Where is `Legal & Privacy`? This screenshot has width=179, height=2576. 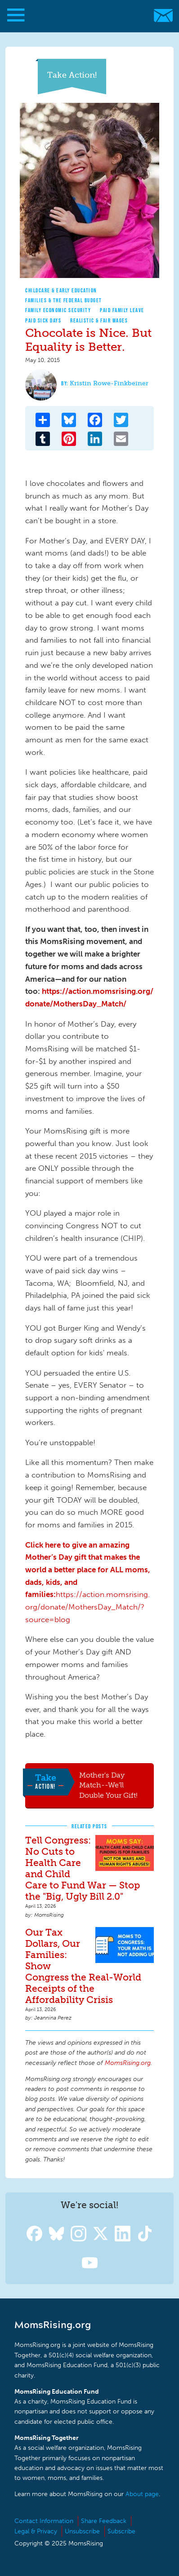
Legal & Privacy is located at coordinates (35, 2531).